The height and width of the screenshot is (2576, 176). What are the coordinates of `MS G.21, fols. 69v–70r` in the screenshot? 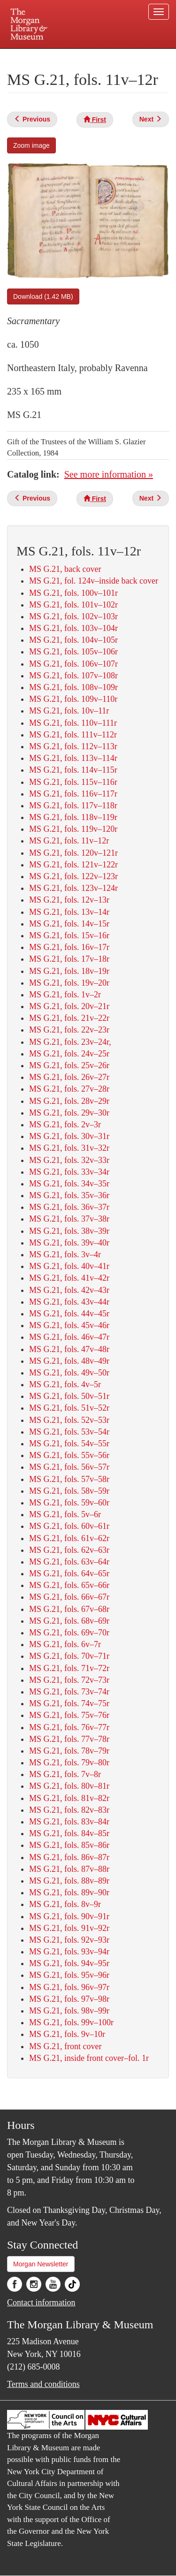 It's located at (69, 1632).